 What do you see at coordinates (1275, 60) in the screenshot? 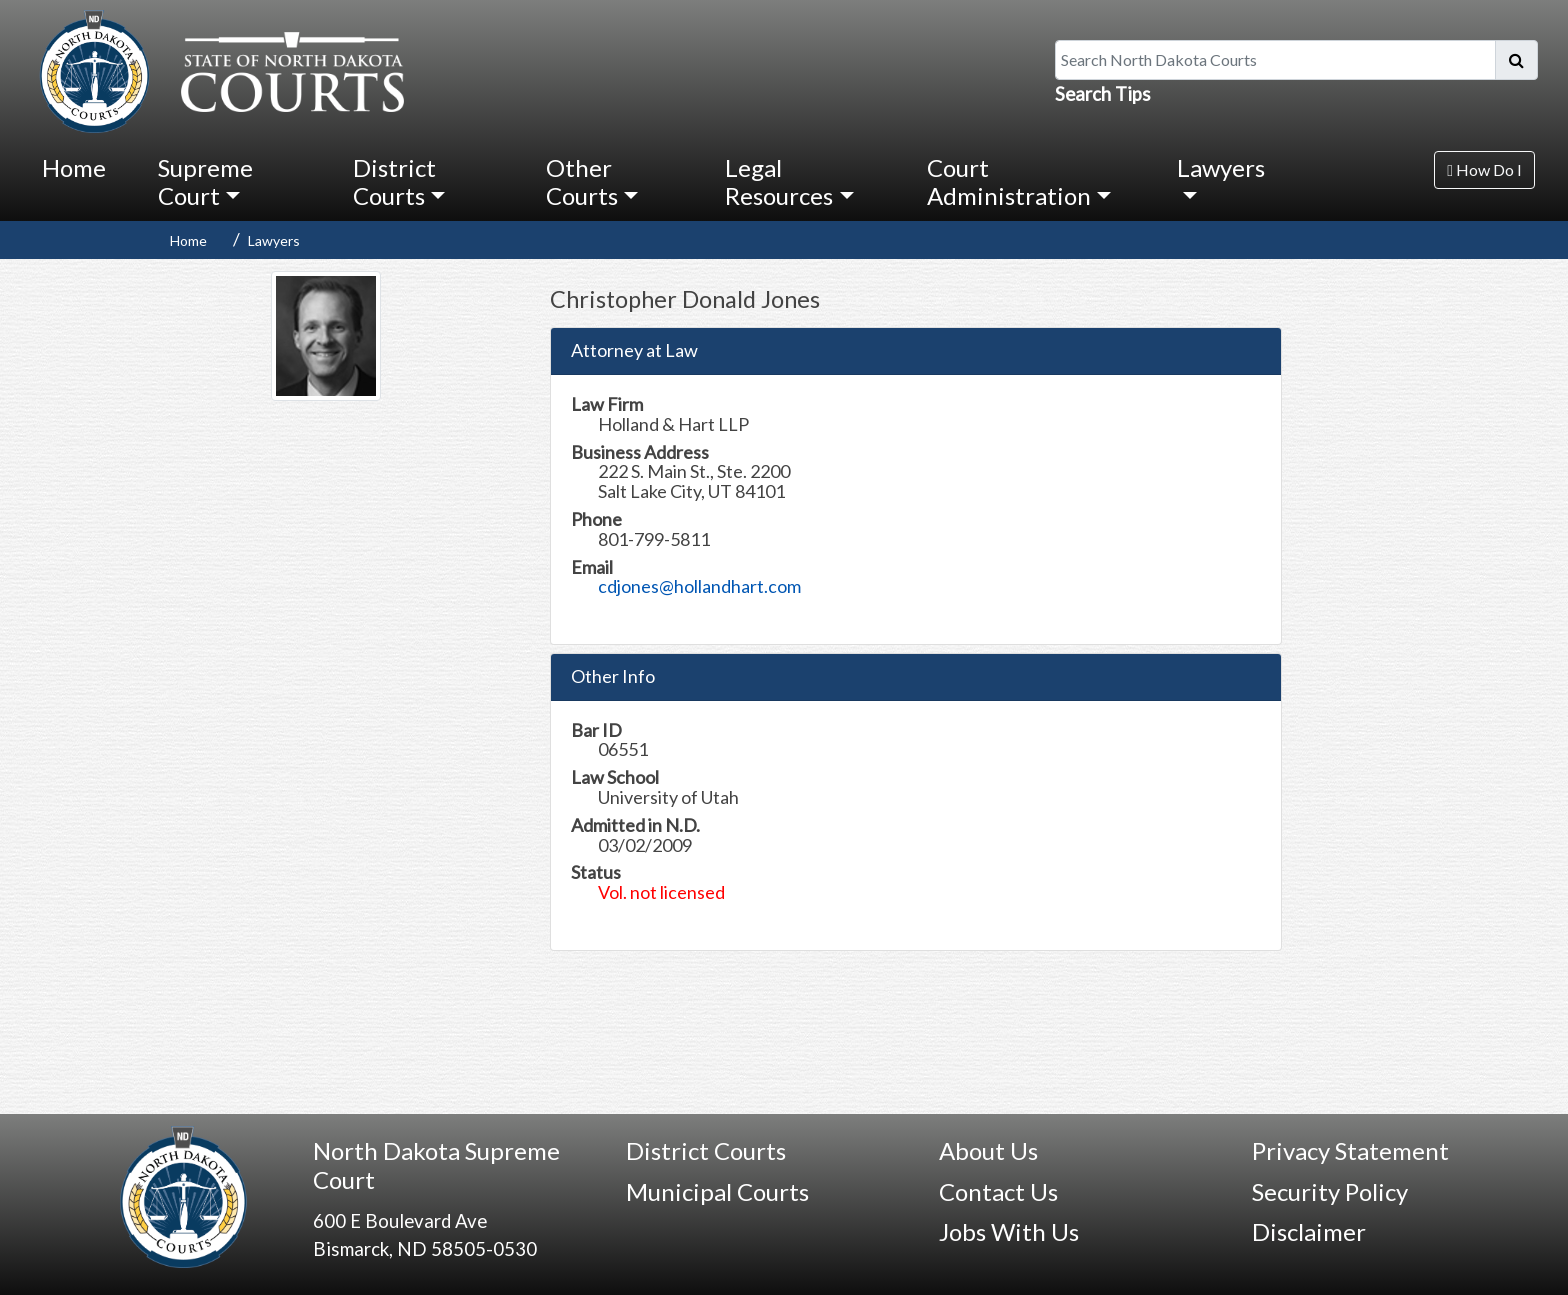
I see `[Search North Dakota Courts]` at bounding box center [1275, 60].